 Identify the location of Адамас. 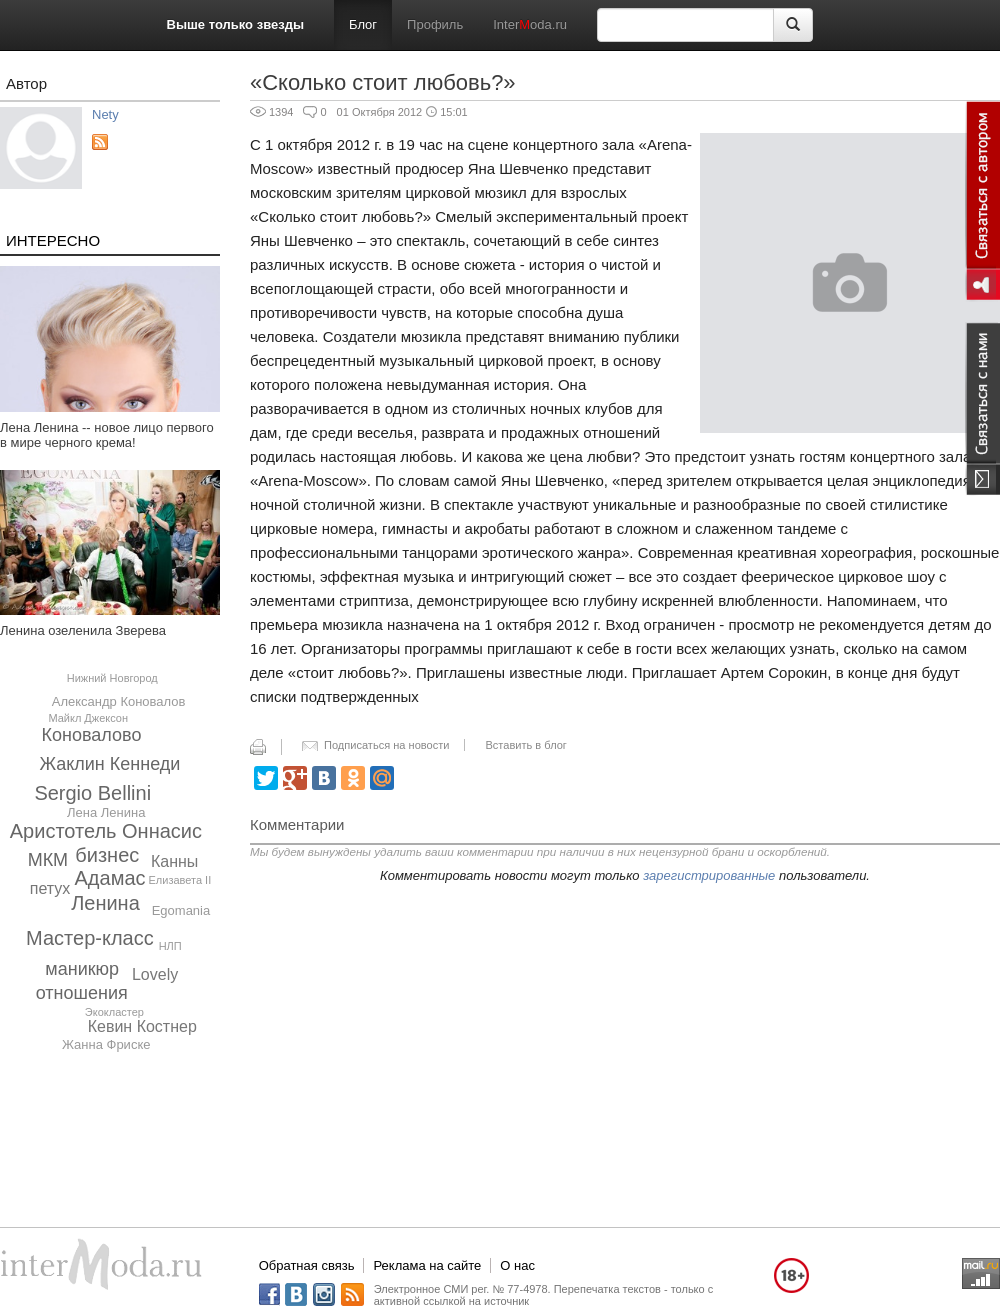
(110, 878).